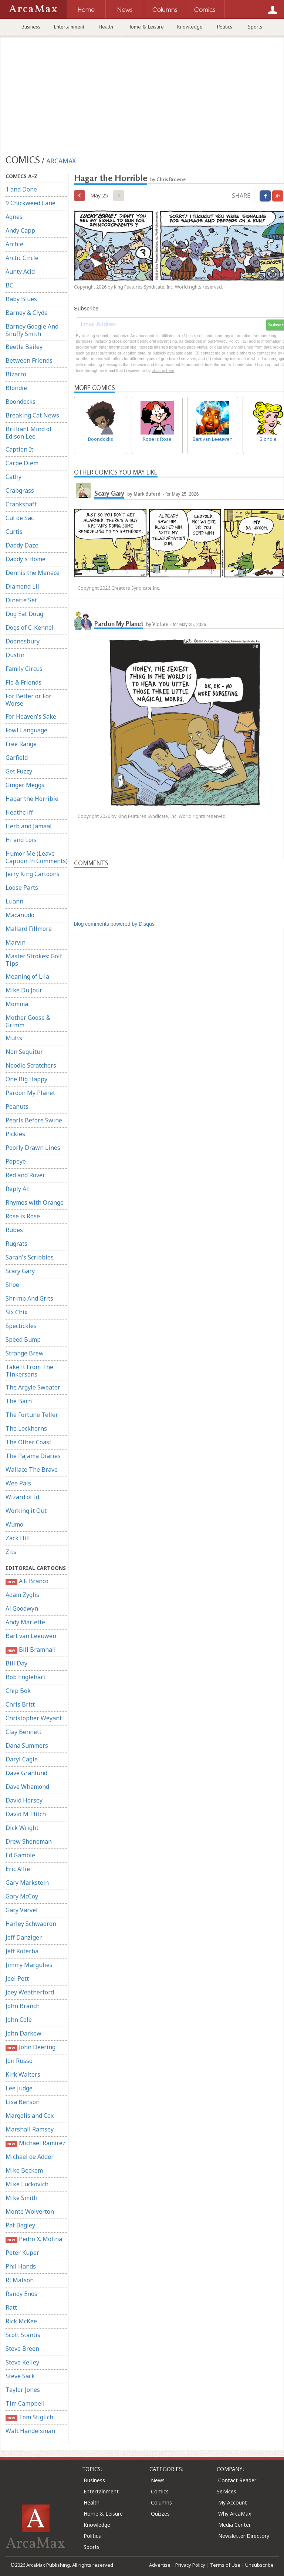 Image resolution: width=284 pixels, height=2576 pixels. I want to click on Harley Schwadron, so click(31, 1924).